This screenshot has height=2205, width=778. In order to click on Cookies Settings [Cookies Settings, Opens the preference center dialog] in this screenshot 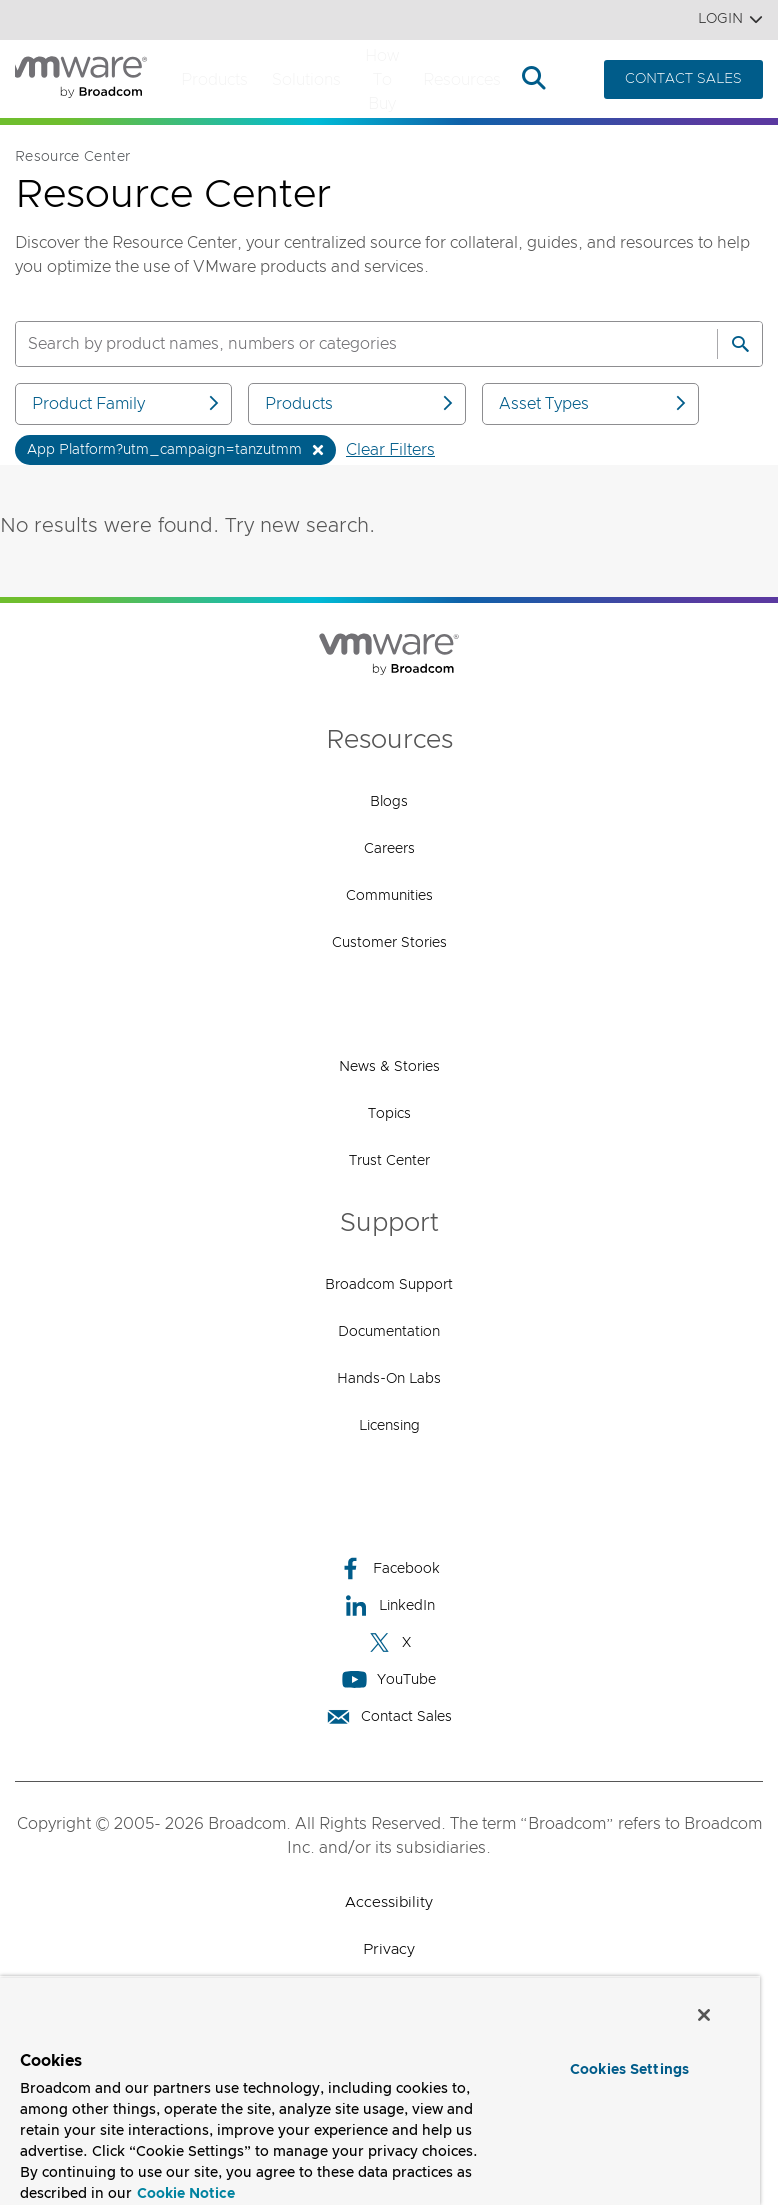, I will do `click(629, 2070)`.